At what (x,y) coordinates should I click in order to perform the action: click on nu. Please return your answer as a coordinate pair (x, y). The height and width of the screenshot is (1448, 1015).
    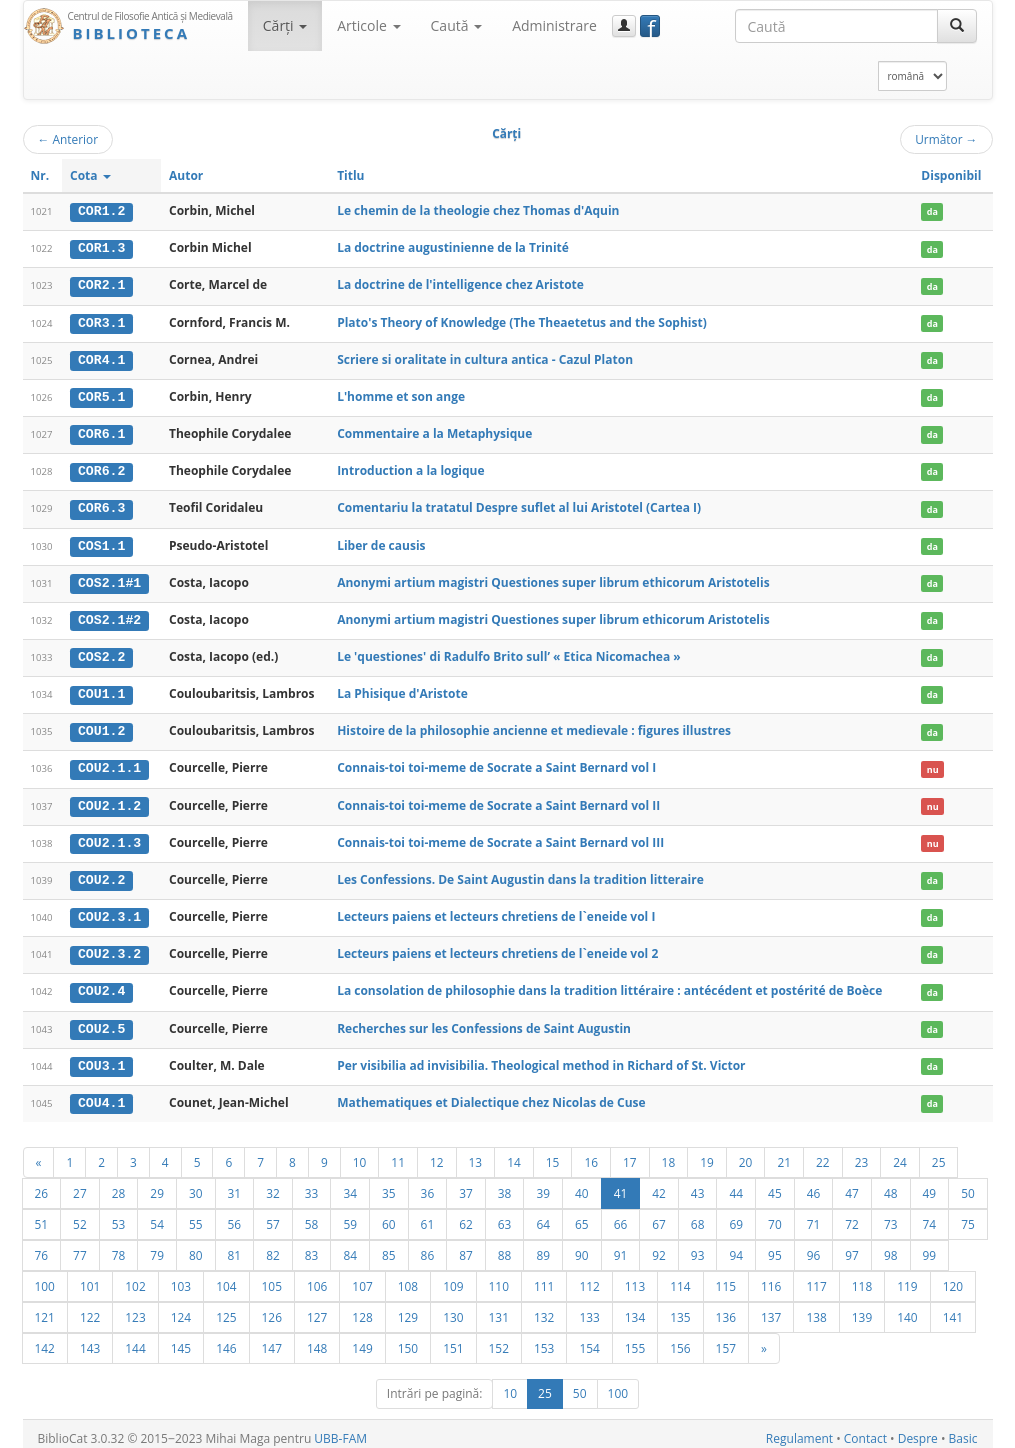
    Looking at the image, I should click on (933, 763).